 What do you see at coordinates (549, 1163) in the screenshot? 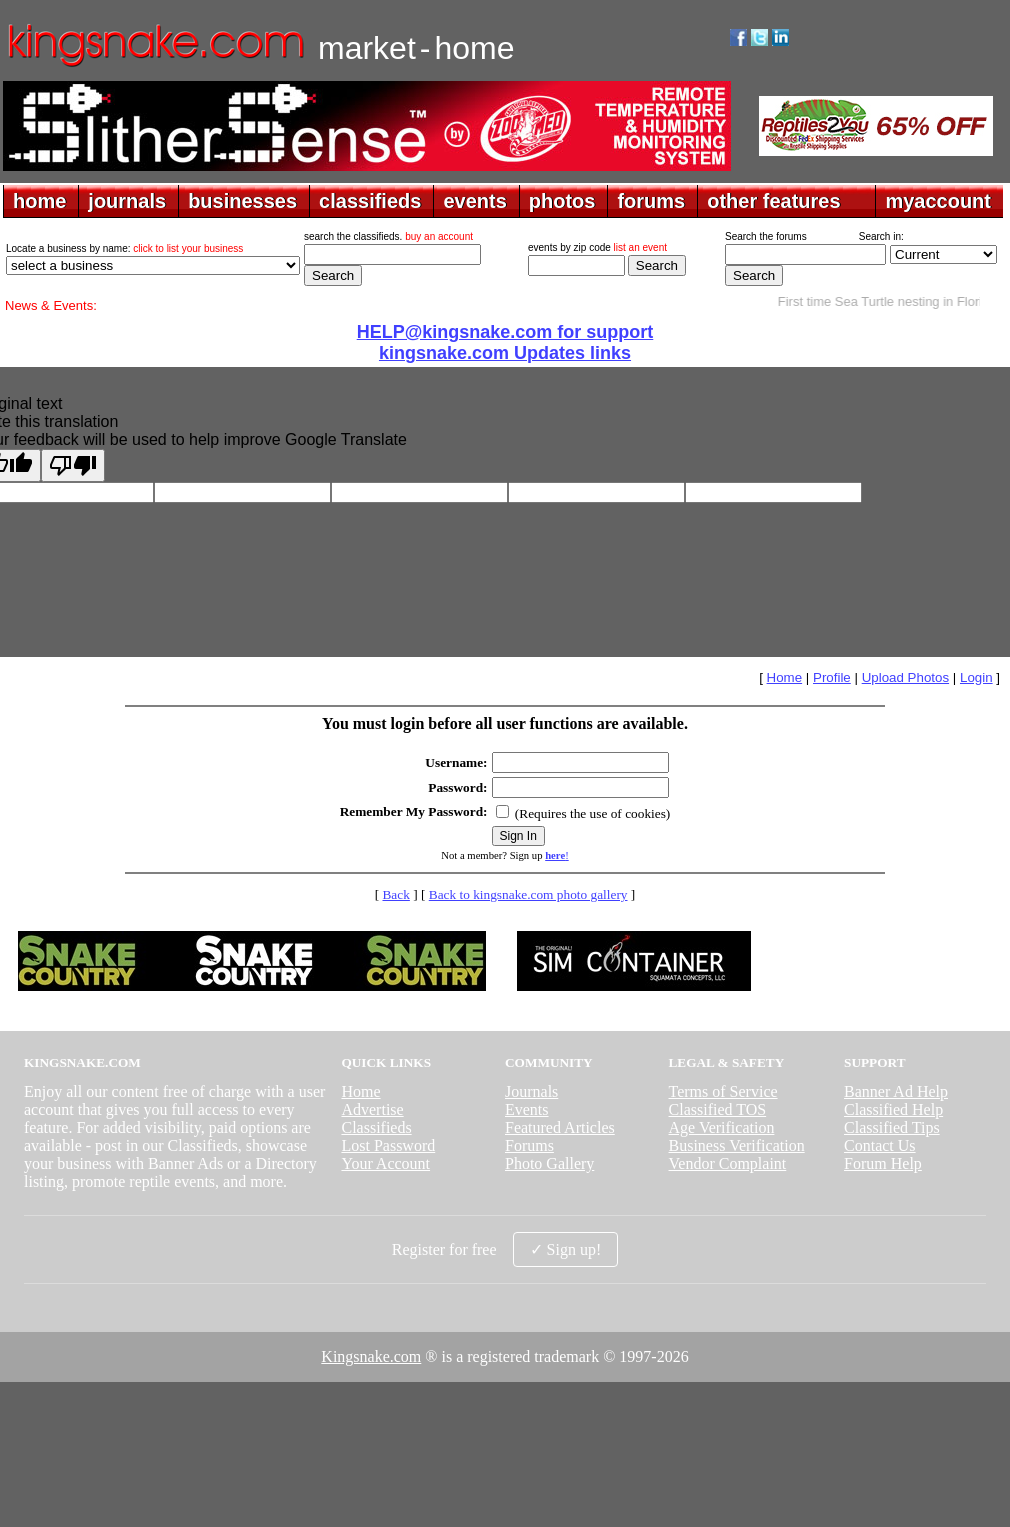
I see `Photo Gallery` at bounding box center [549, 1163].